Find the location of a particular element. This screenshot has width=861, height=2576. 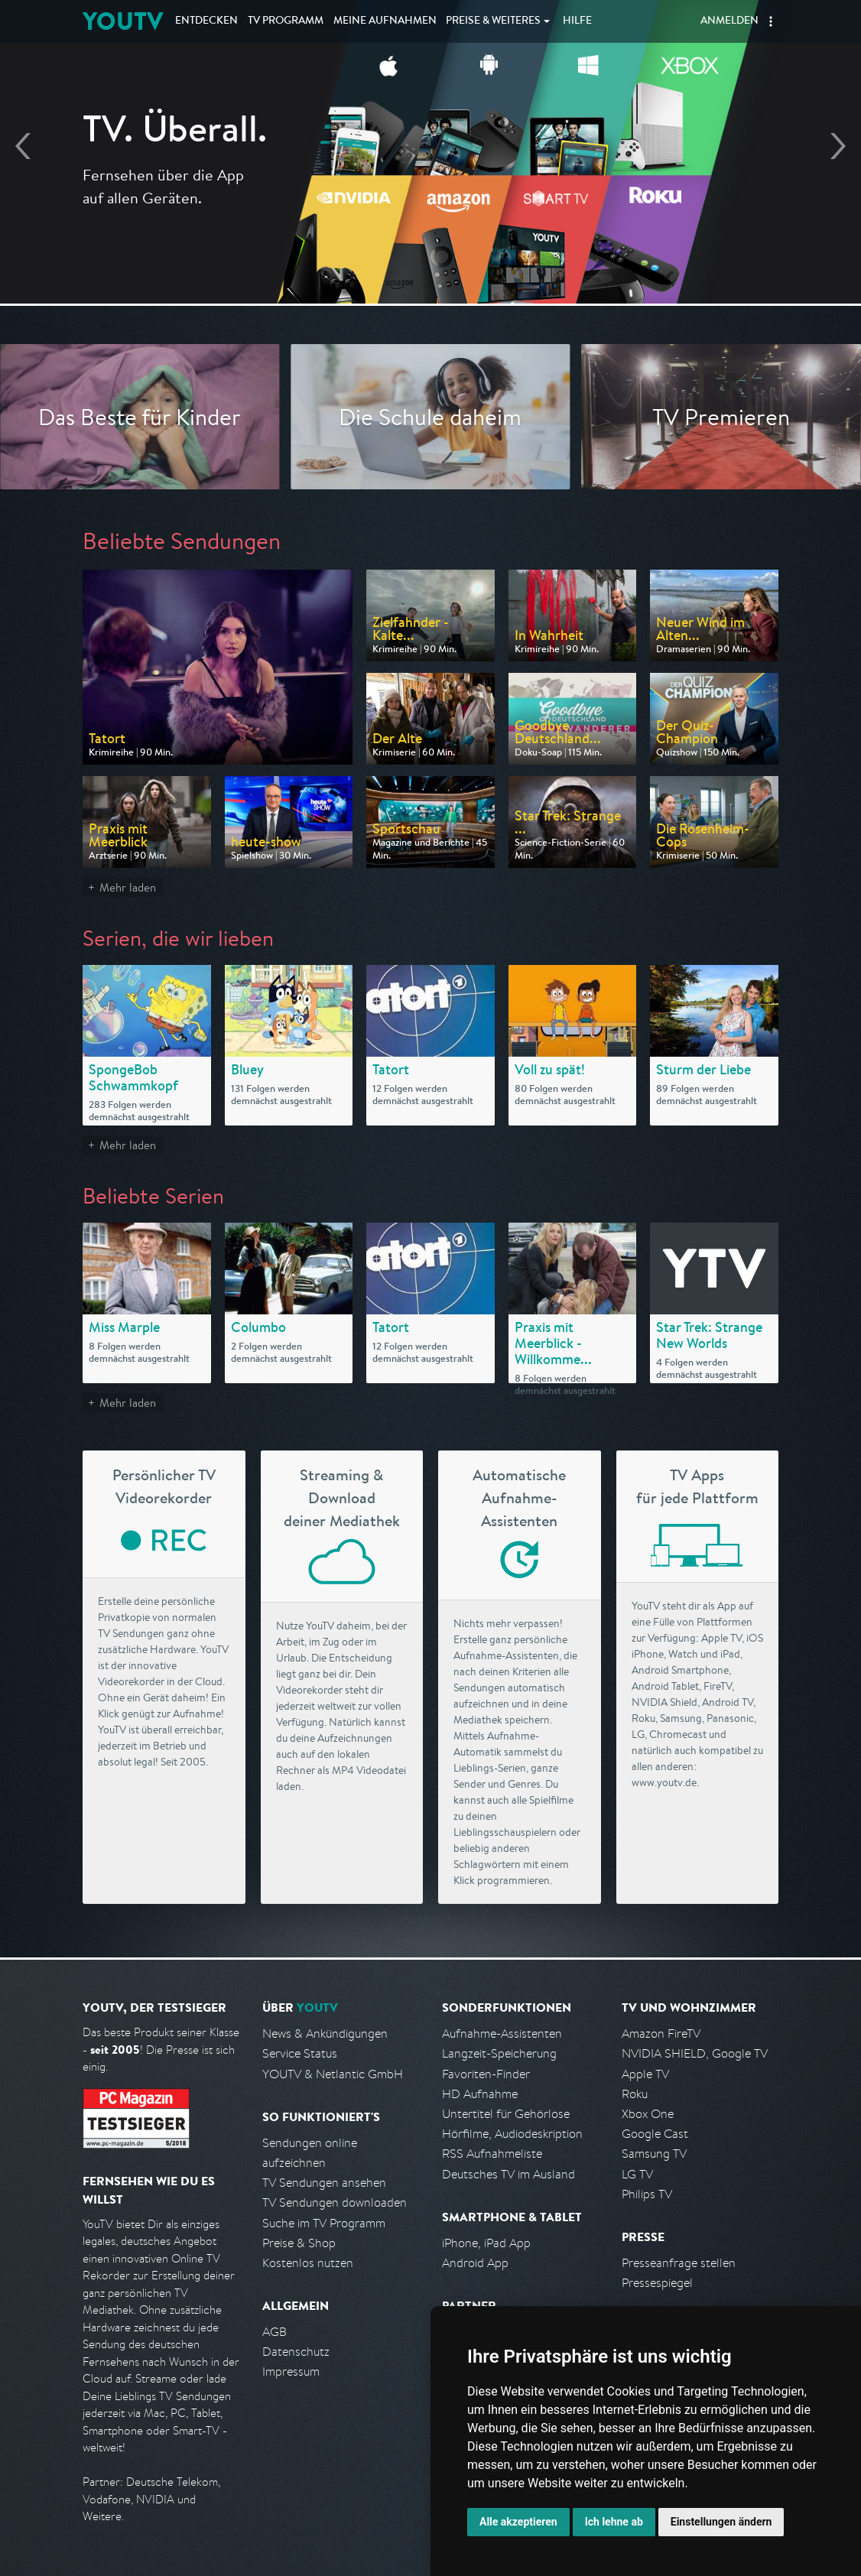

NVIDIA SHIELD, Google TV is located at coordinates (695, 2053).